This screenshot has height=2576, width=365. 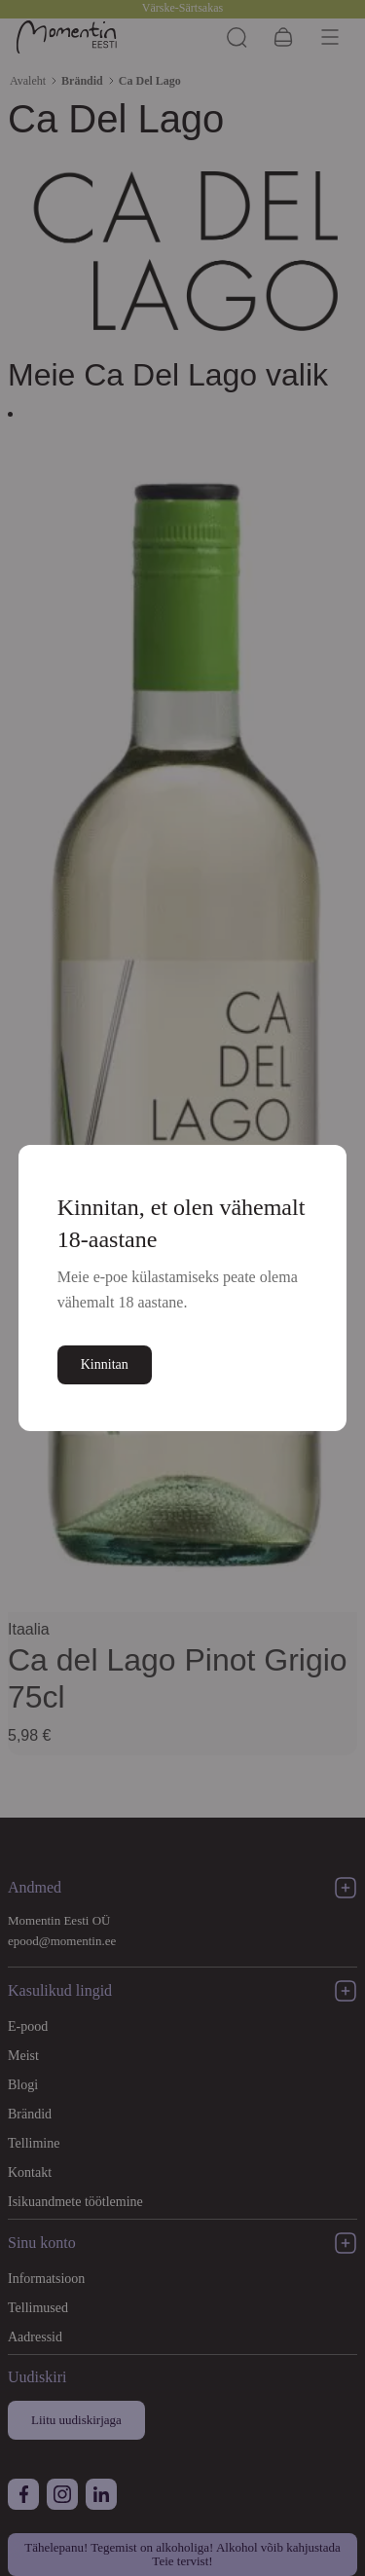 What do you see at coordinates (105, 1364) in the screenshot?
I see `Kinnitan` at bounding box center [105, 1364].